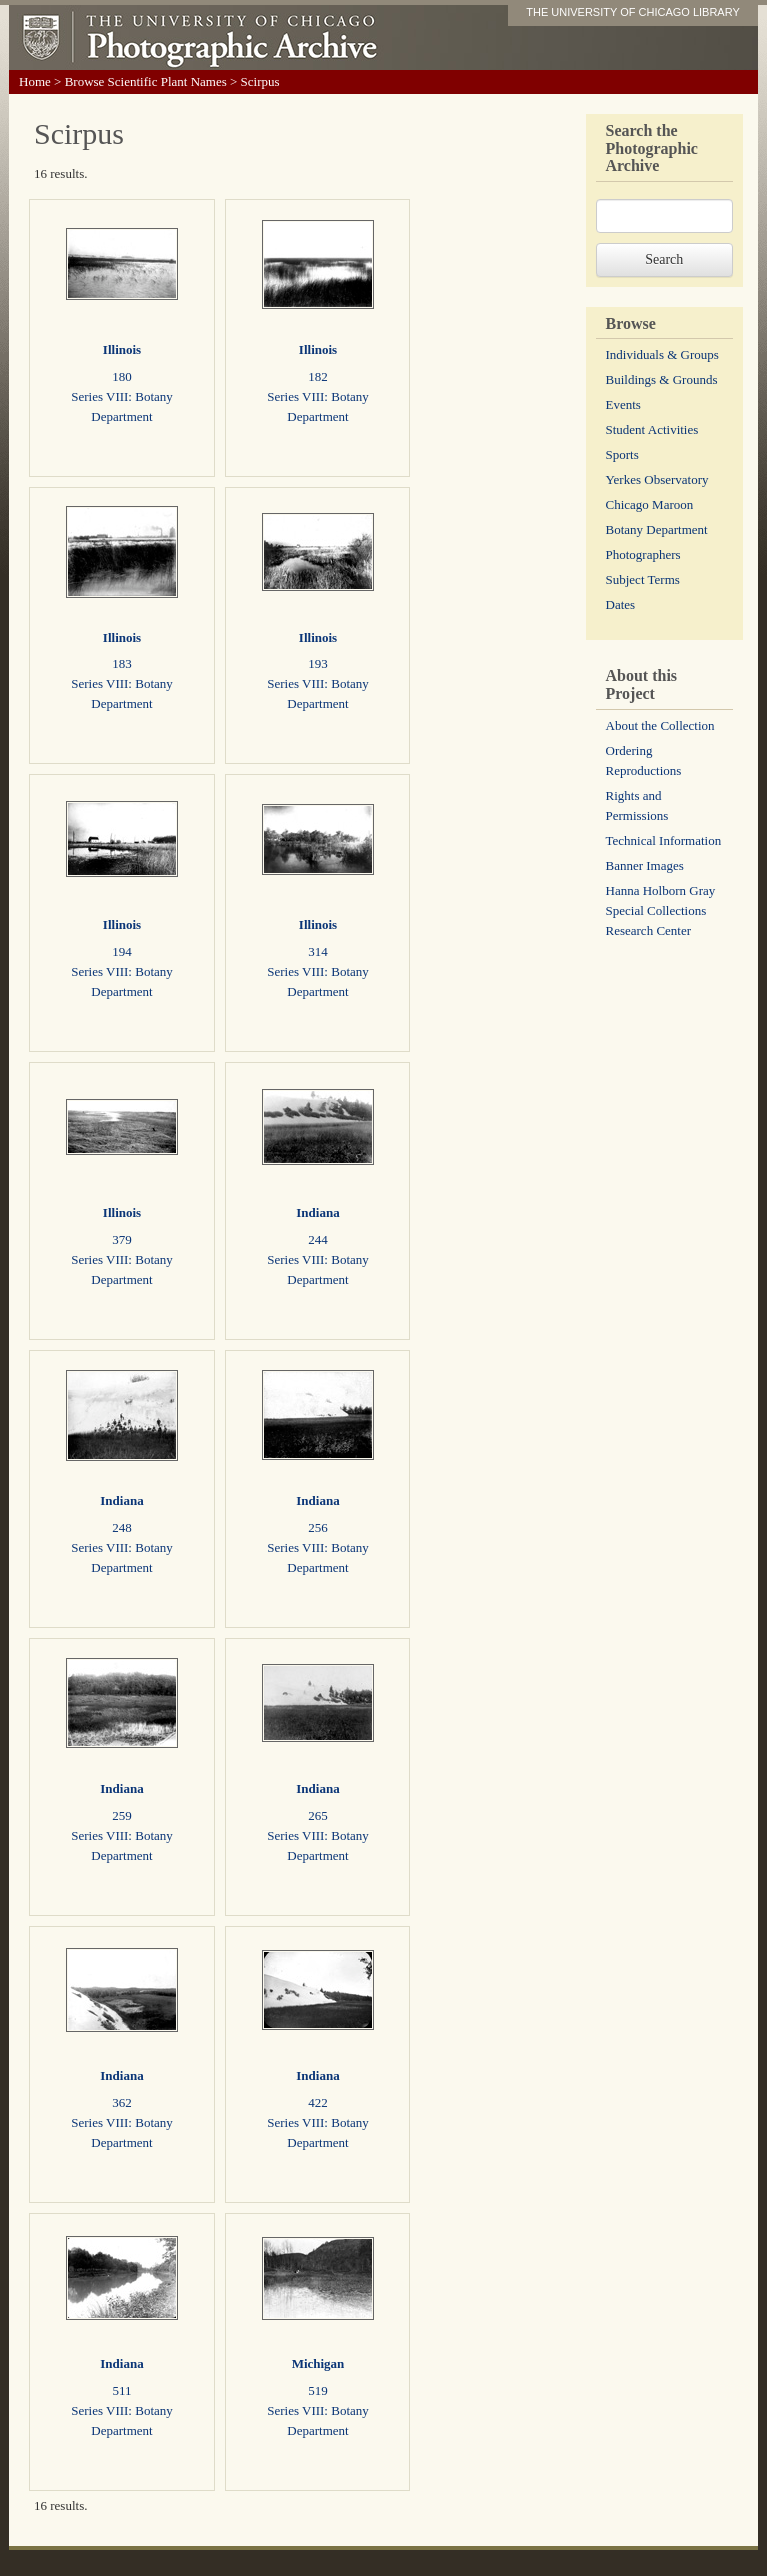 The image size is (767, 2576). What do you see at coordinates (318, 1239) in the screenshot?
I see `244` at bounding box center [318, 1239].